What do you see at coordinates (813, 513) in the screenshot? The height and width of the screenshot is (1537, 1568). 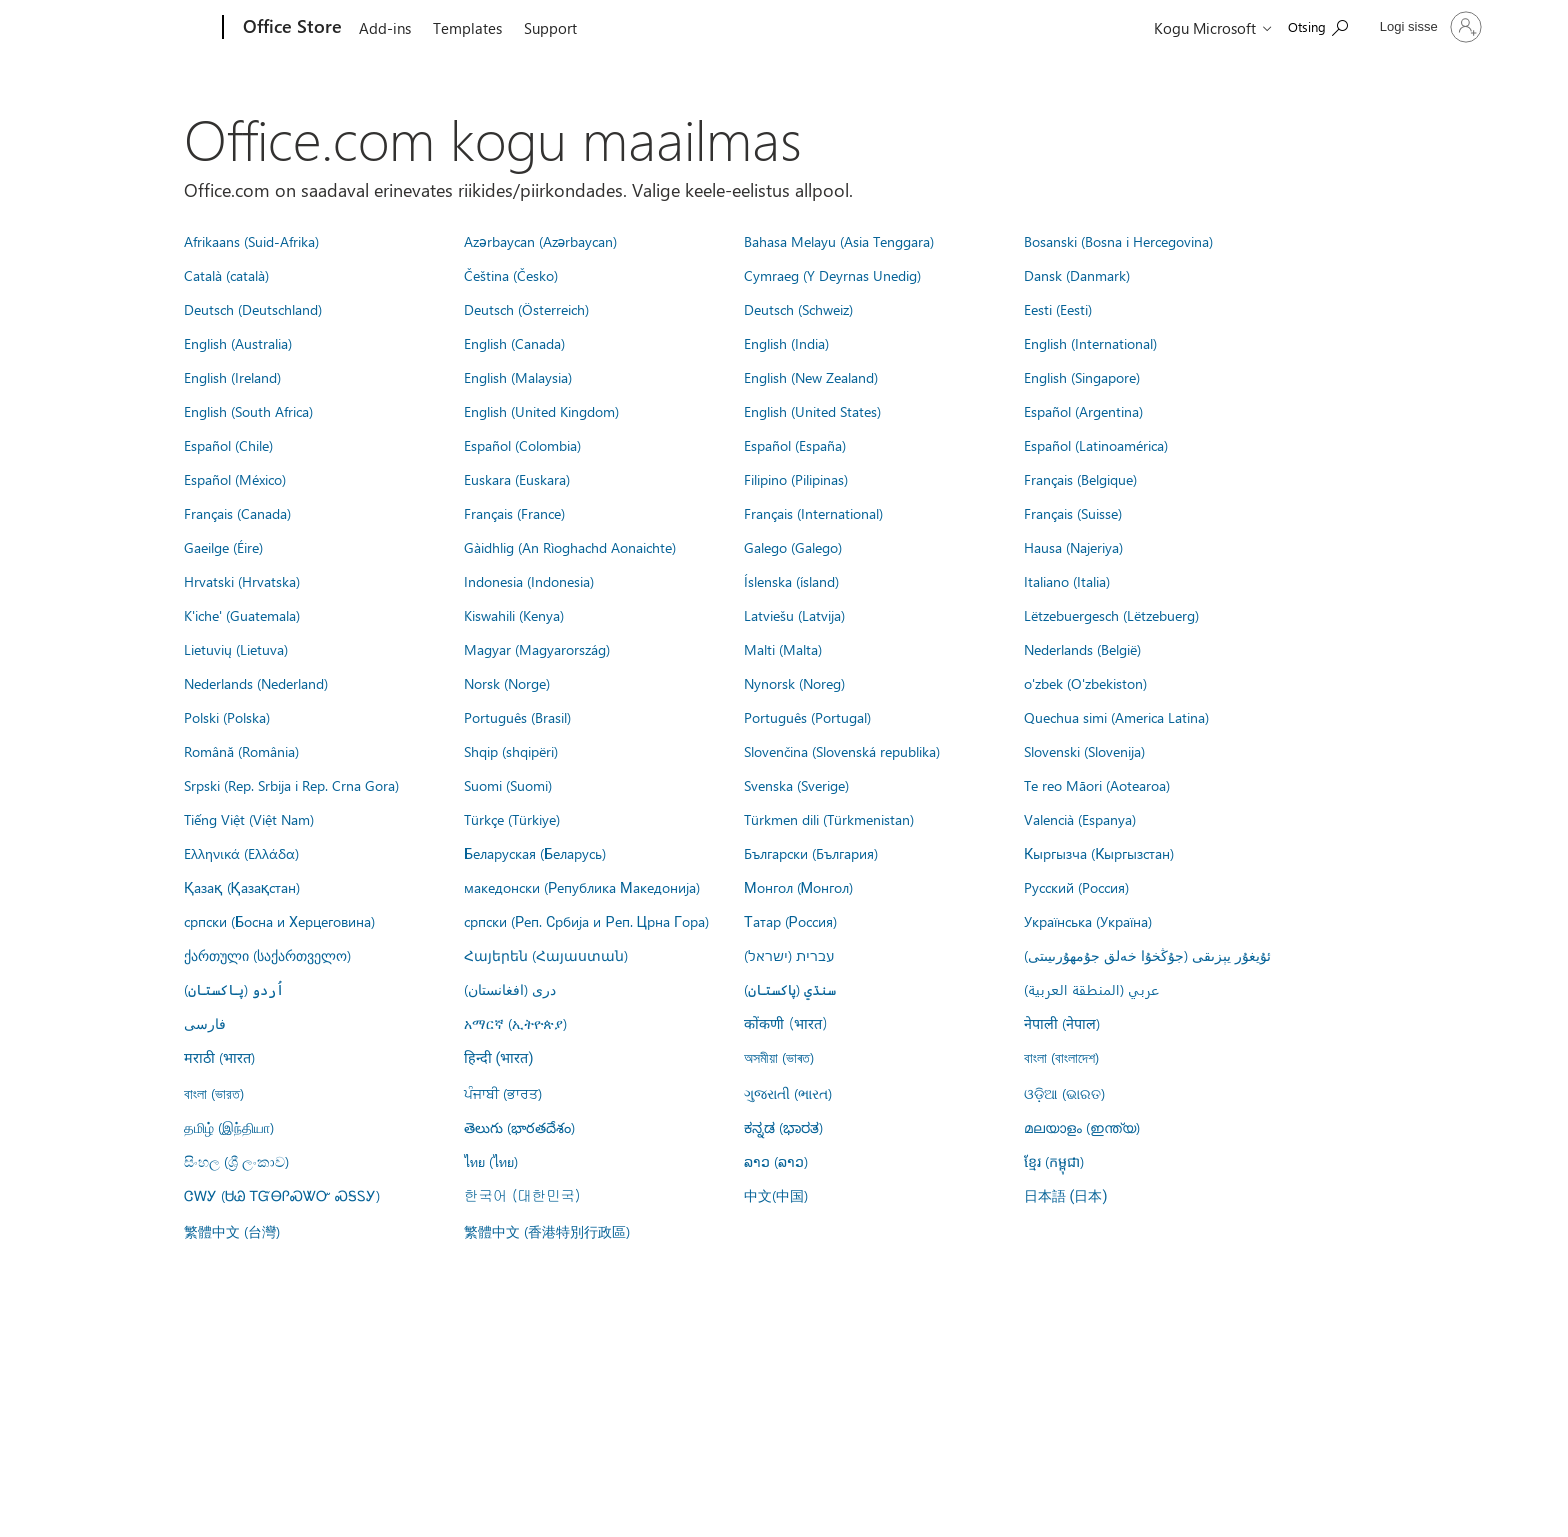 I see `Français (International)` at bounding box center [813, 513].